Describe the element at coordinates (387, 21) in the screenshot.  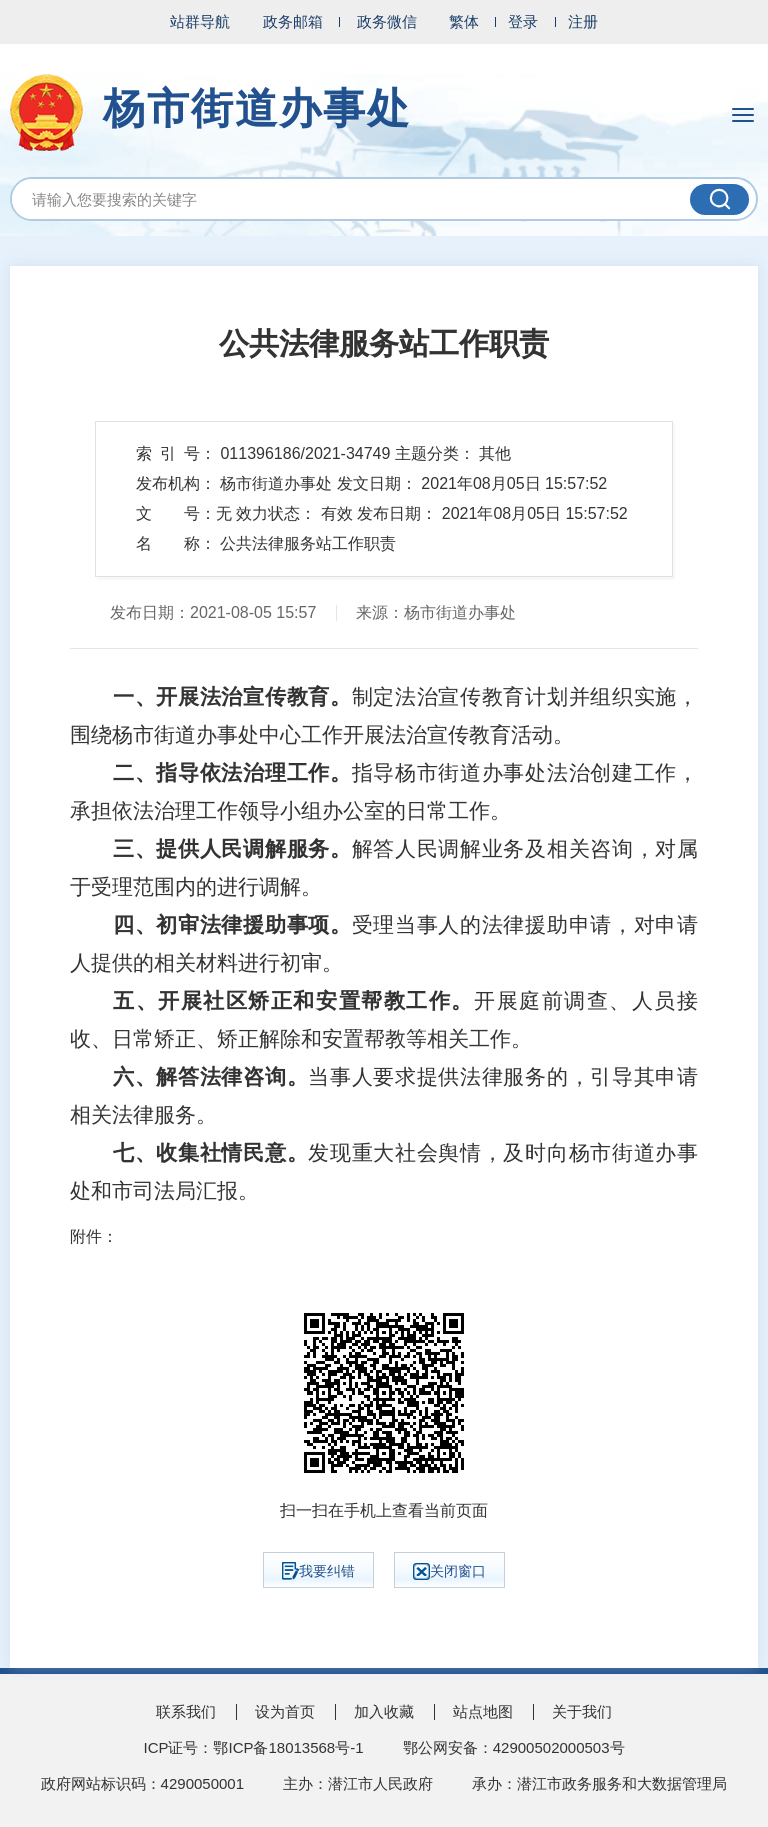
I see `政务微信` at that location.